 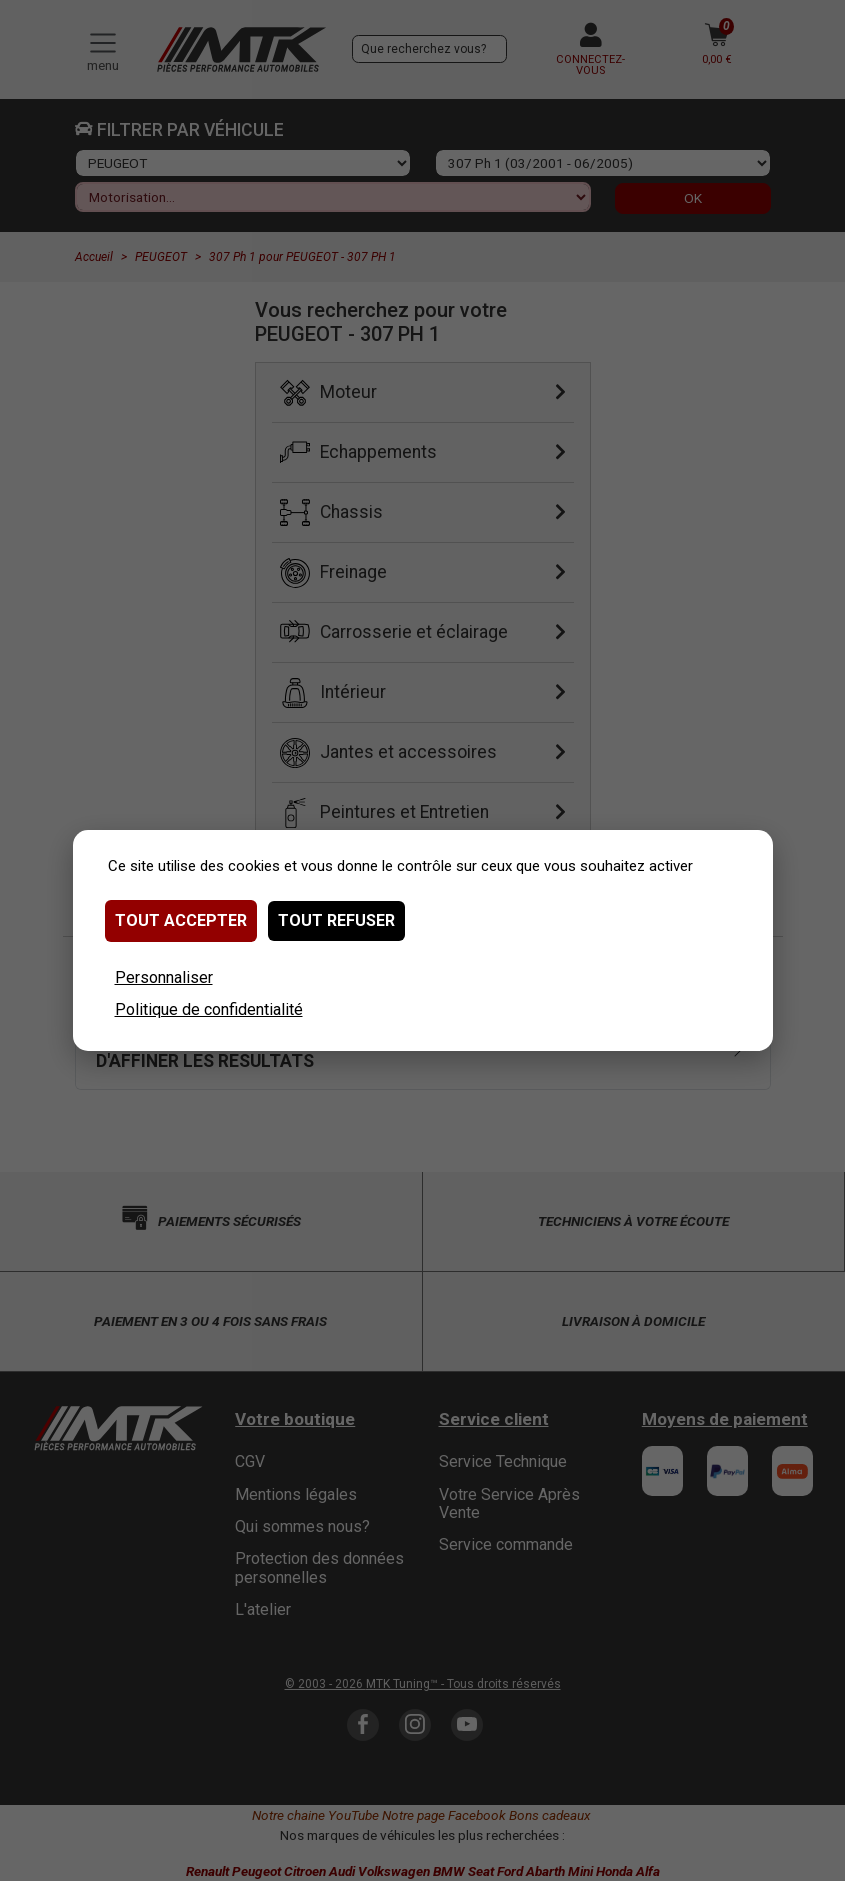 I want to click on Tout refuser [Cookies : Tout refuser], so click(x=336, y=920).